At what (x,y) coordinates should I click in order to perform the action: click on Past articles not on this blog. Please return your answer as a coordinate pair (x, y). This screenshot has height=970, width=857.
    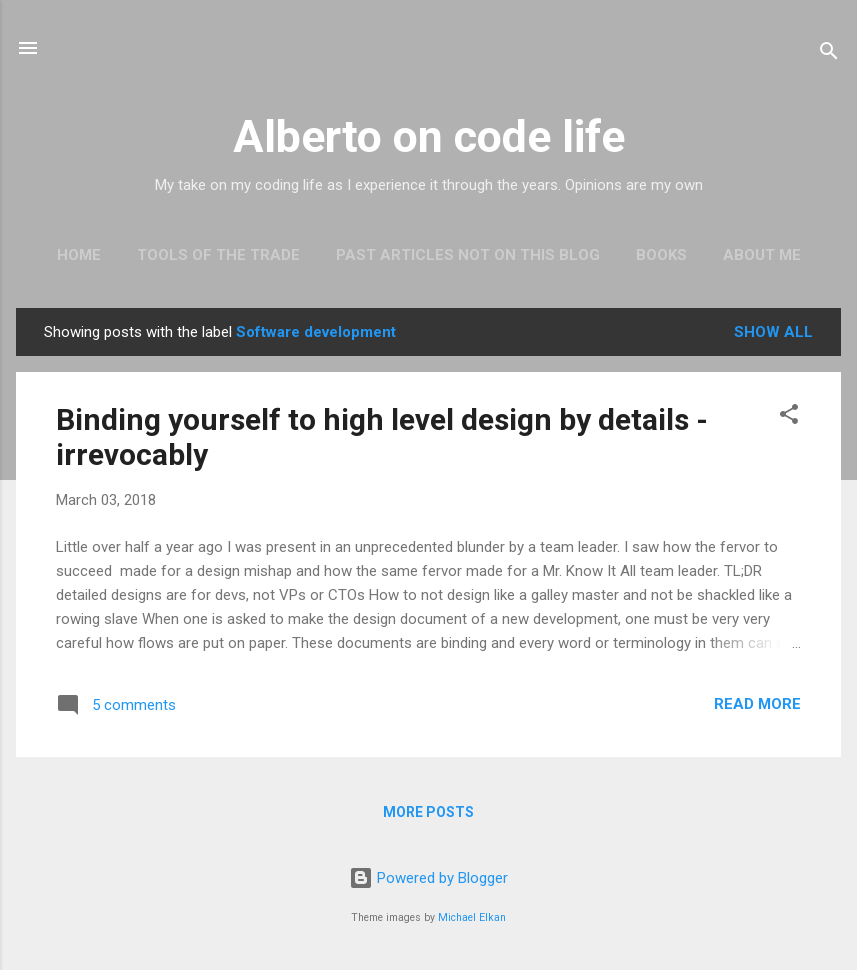
    Looking at the image, I should click on (468, 255).